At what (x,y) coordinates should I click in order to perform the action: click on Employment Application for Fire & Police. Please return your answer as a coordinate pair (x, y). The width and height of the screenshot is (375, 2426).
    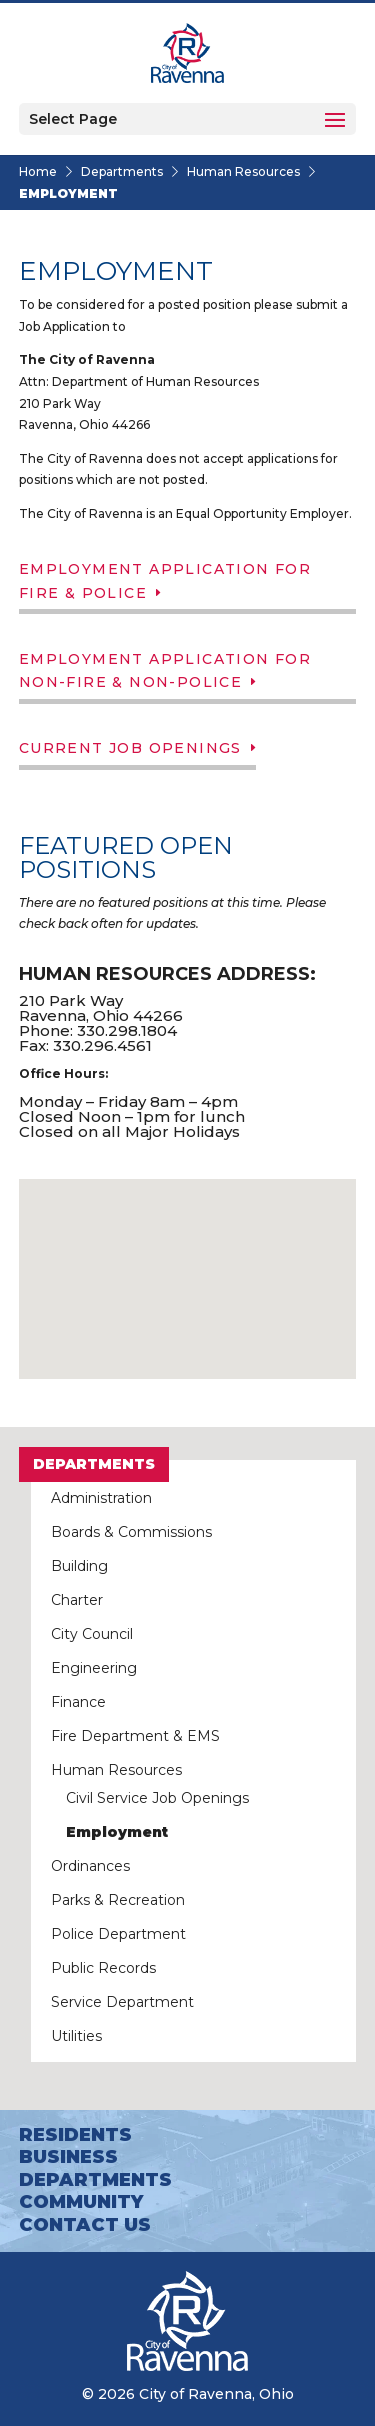
    Looking at the image, I should click on (165, 581).